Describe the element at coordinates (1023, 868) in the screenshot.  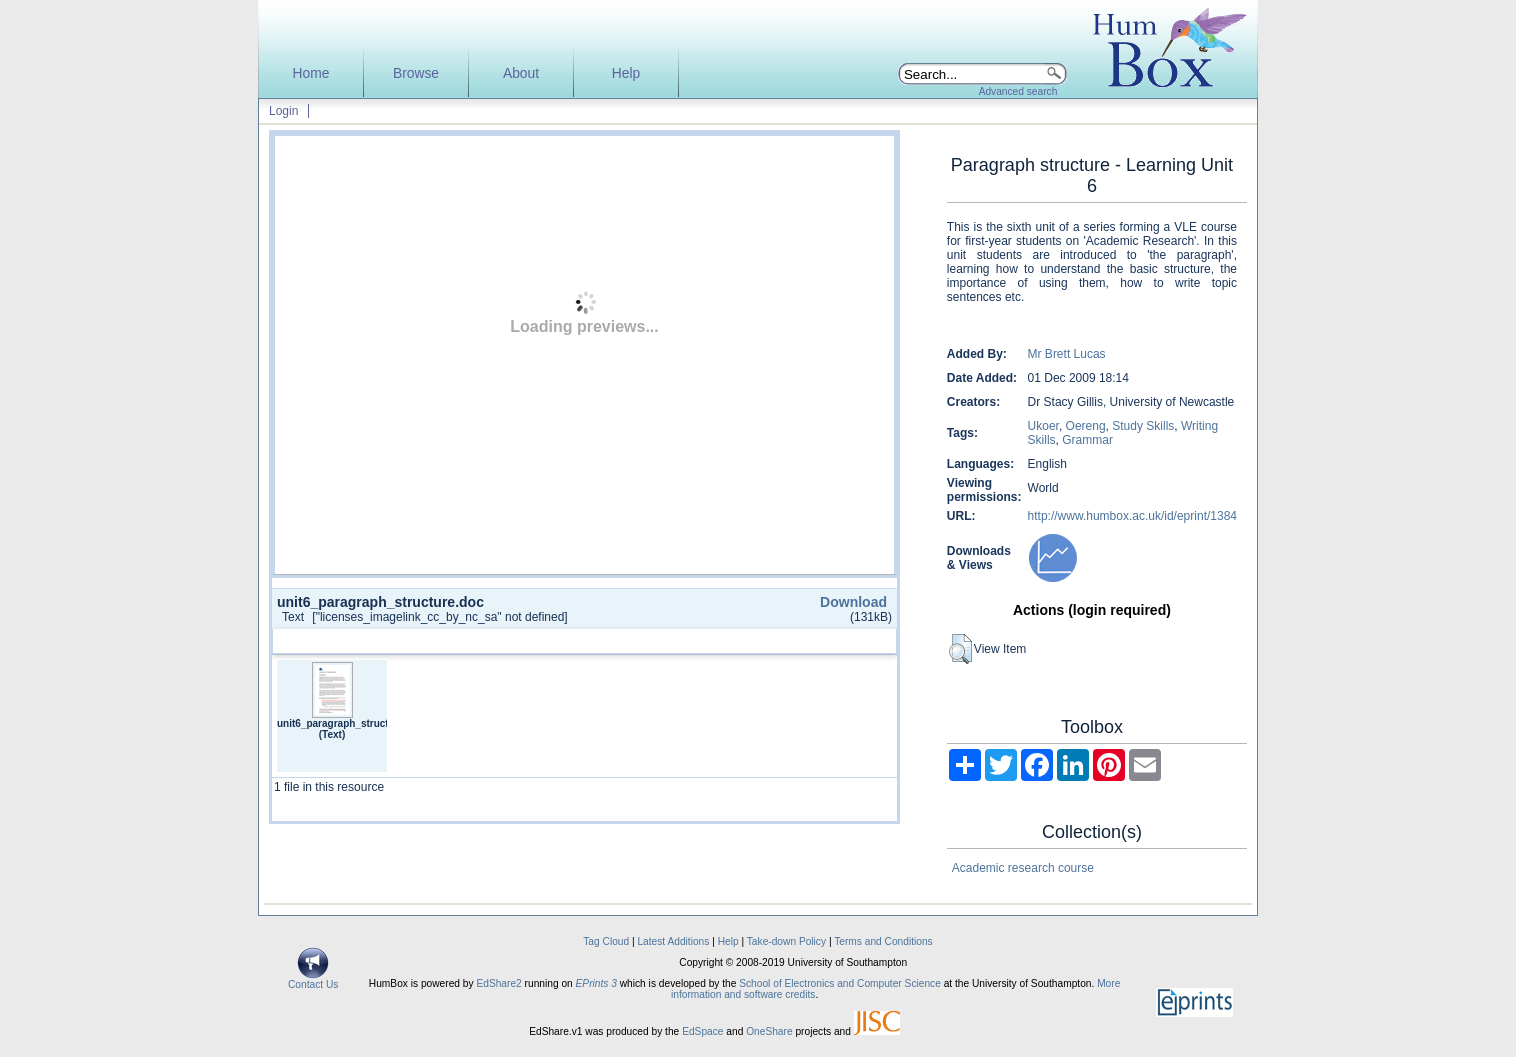
I see `Academic research course` at that location.